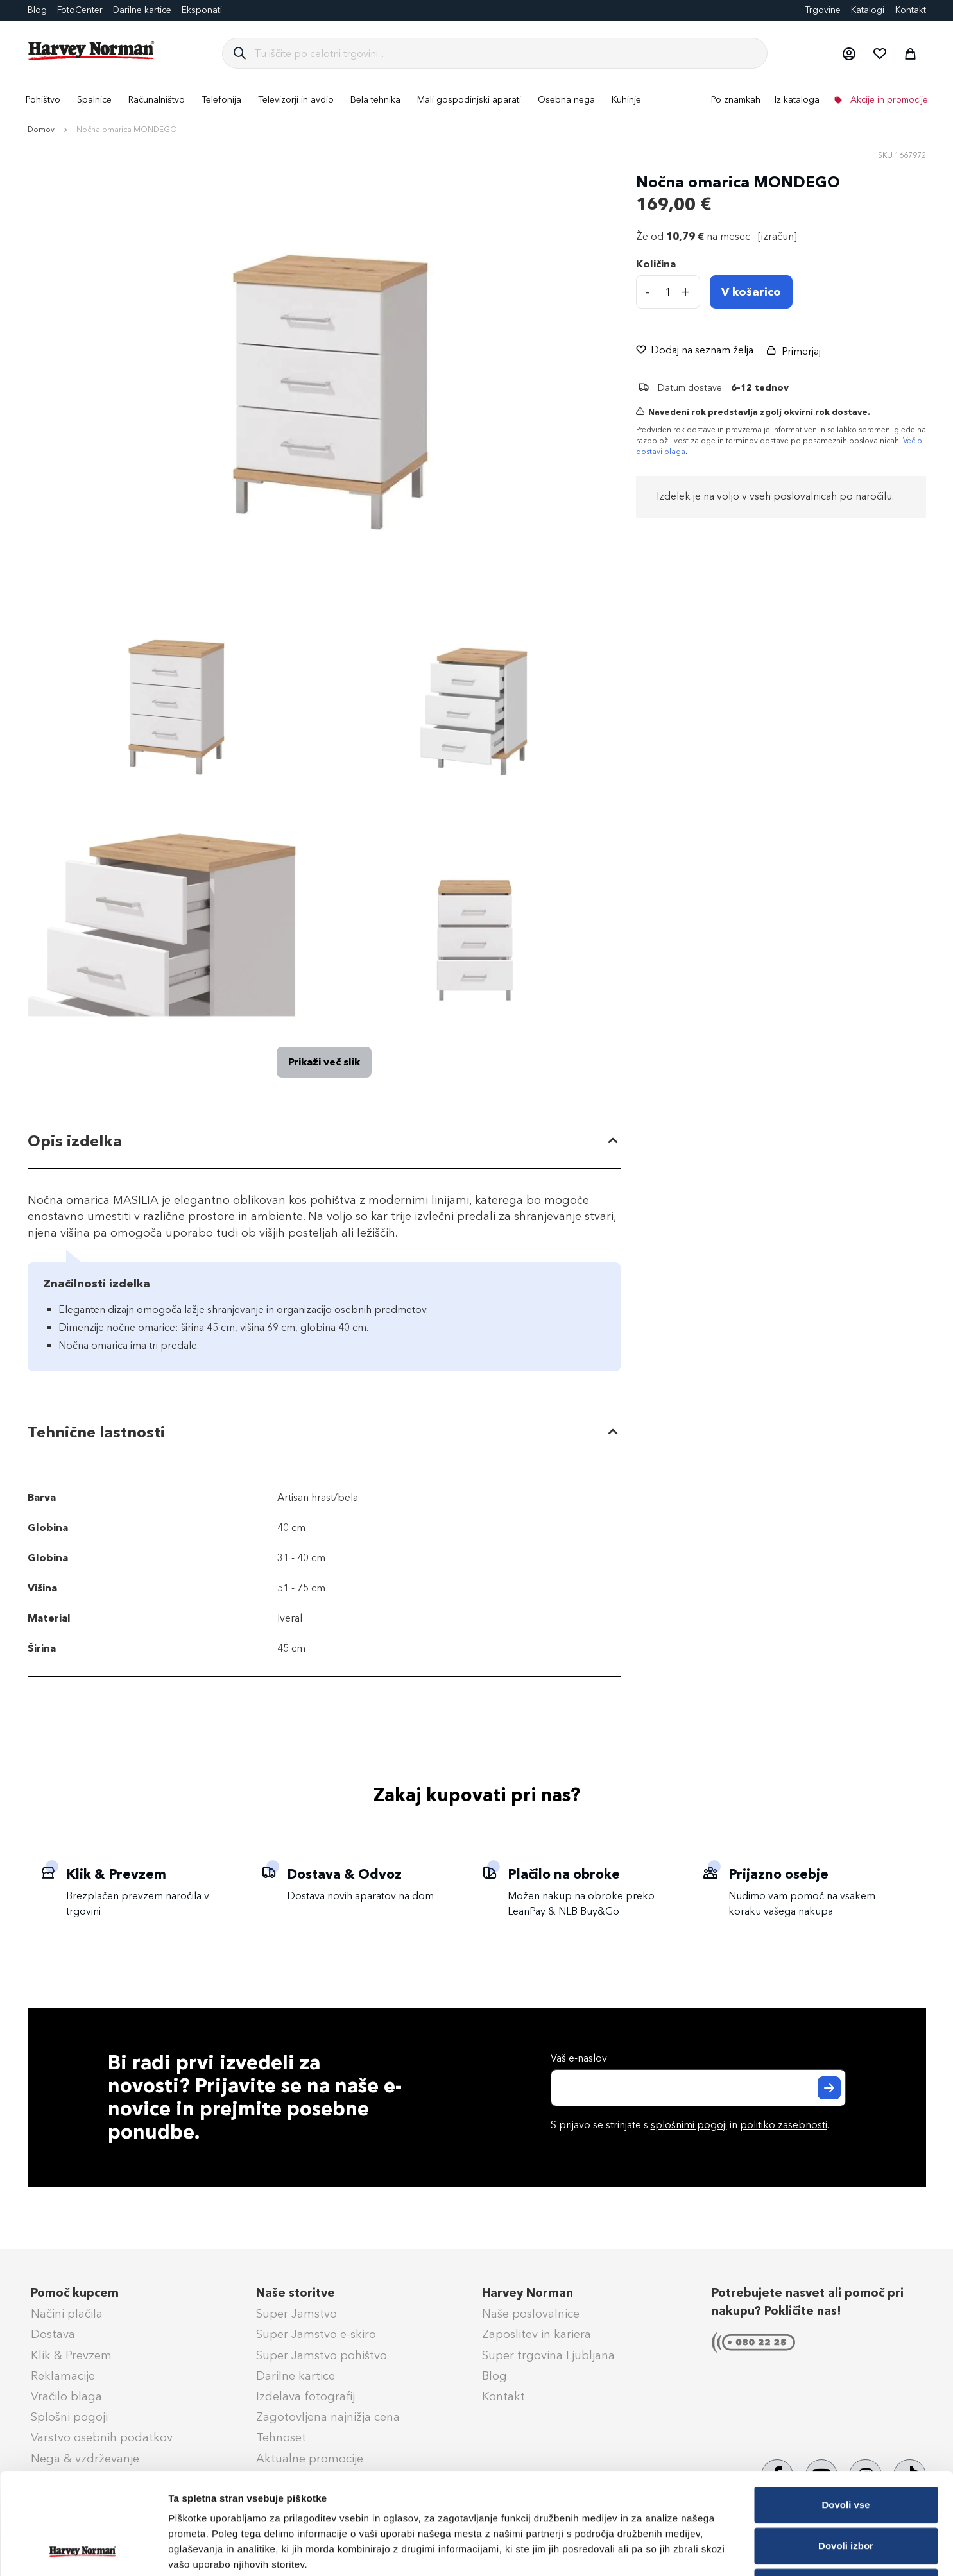 This screenshot has width=953, height=2576. What do you see at coordinates (321, 2355) in the screenshot?
I see `Super Jamstvo pohištvo` at bounding box center [321, 2355].